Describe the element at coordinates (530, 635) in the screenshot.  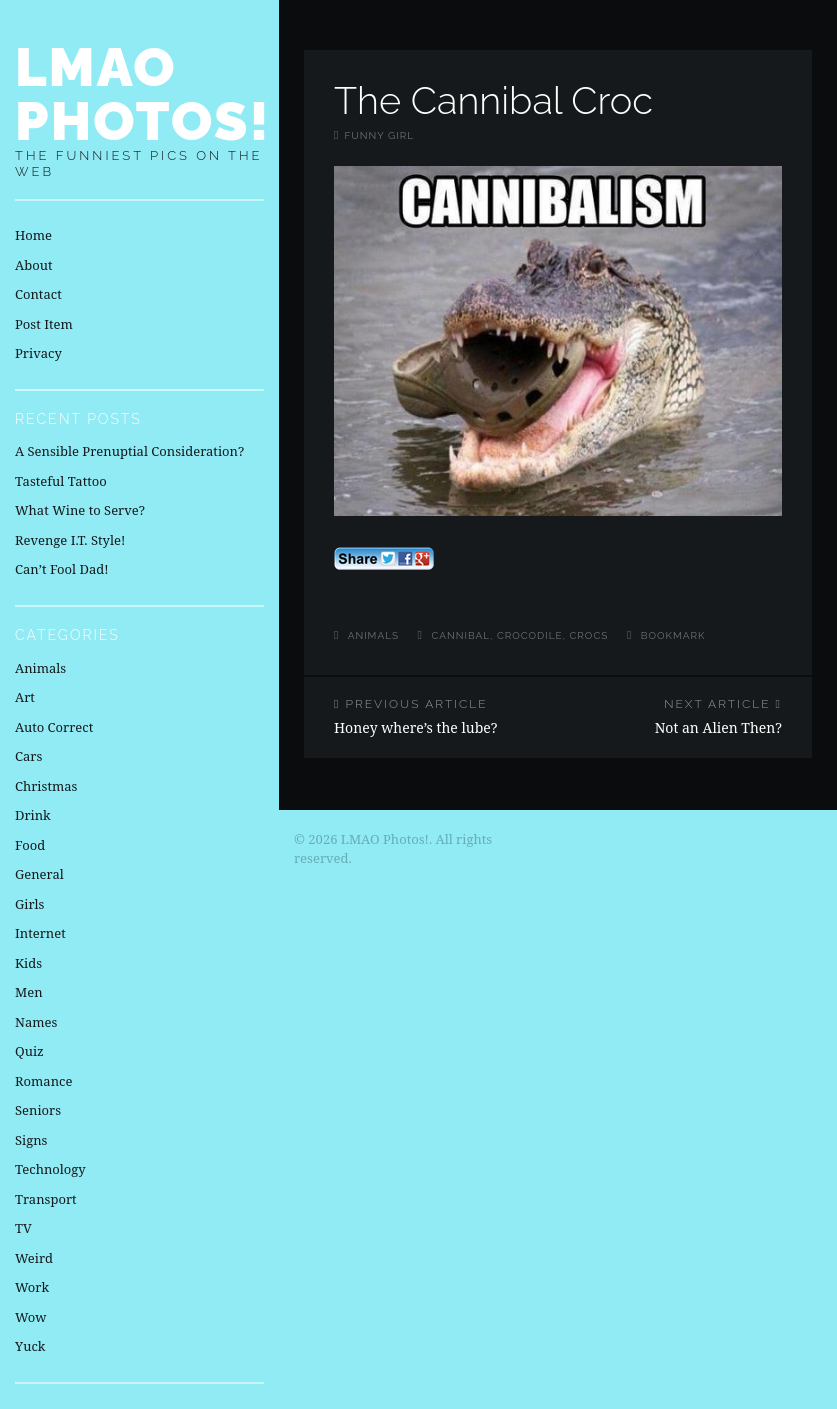
I see `crocodile` at that location.